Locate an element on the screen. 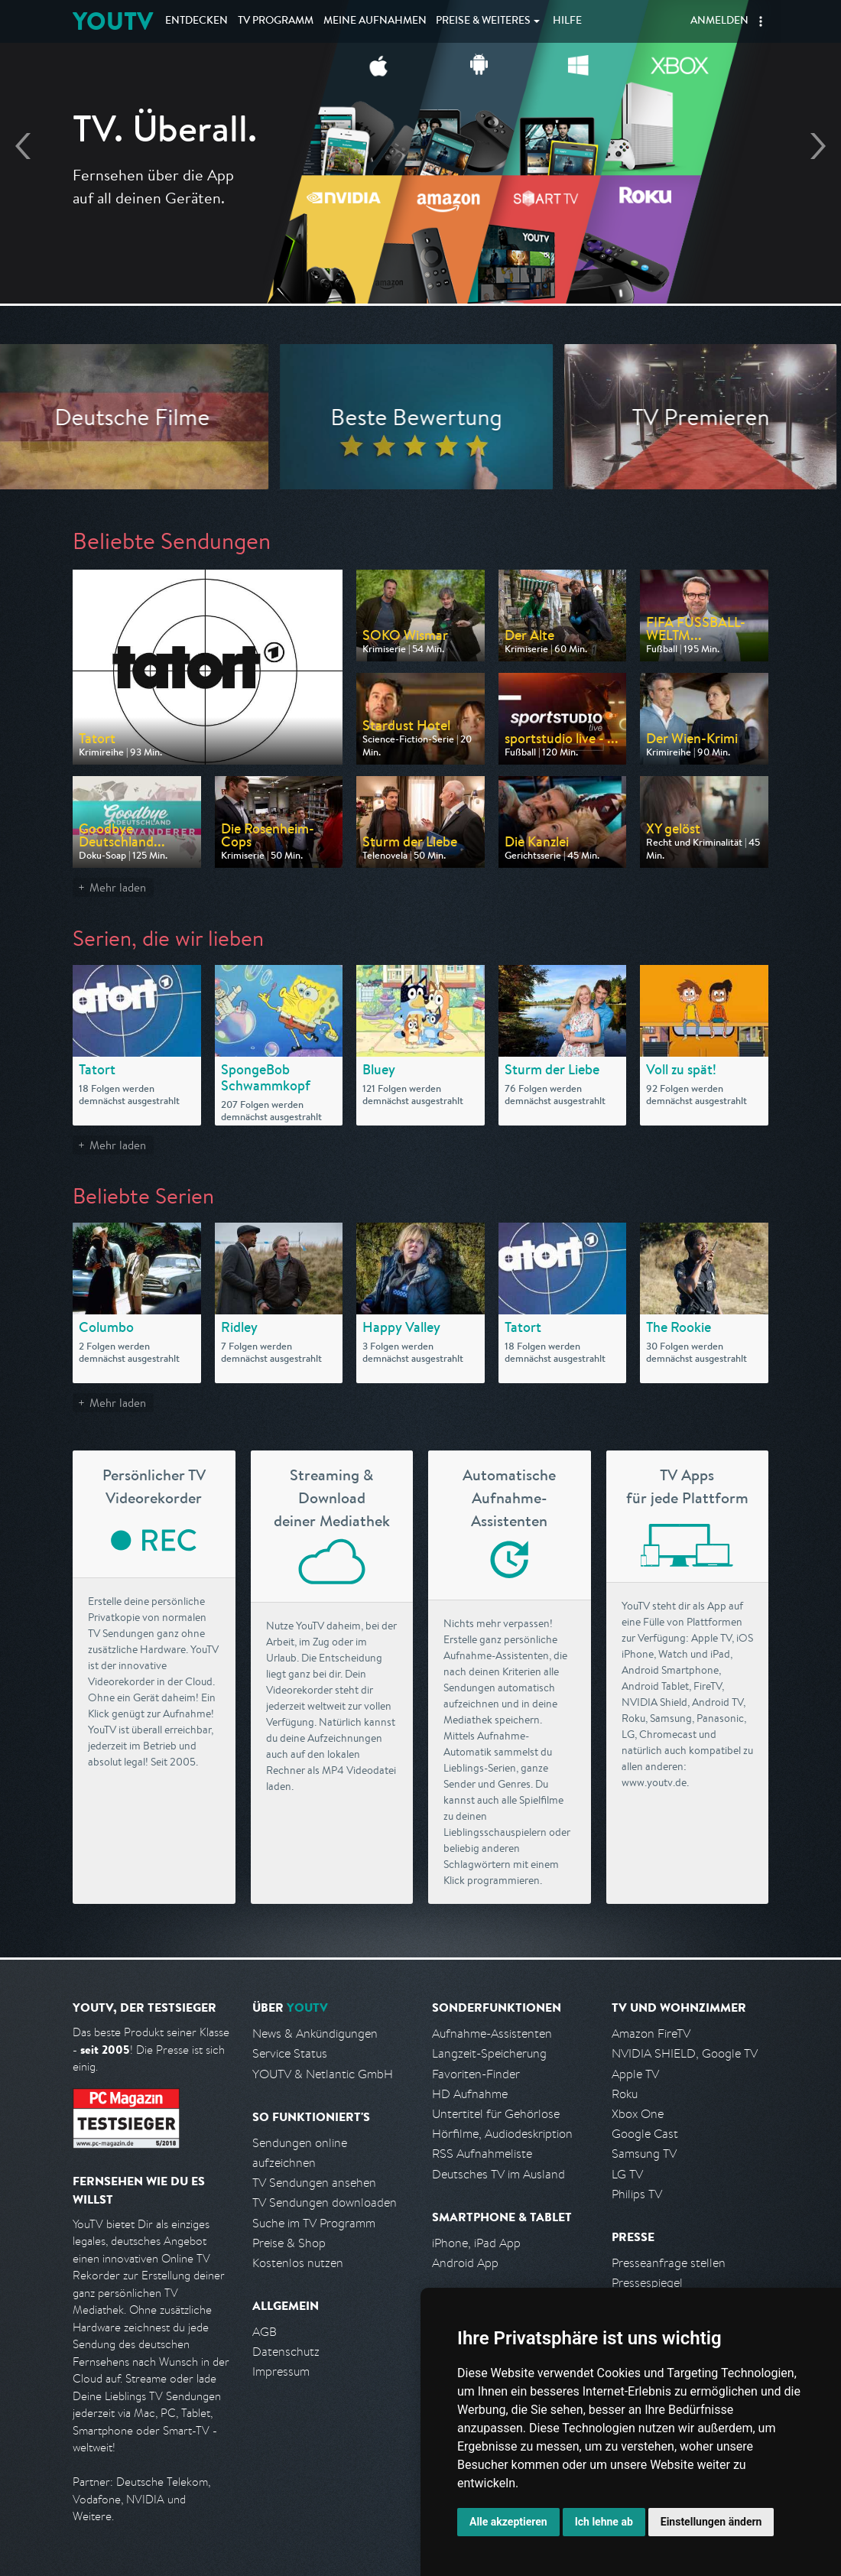 Image resolution: width=841 pixels, height=2576 pixels. Amazon FireTV is located at coordinates (651, 2033).